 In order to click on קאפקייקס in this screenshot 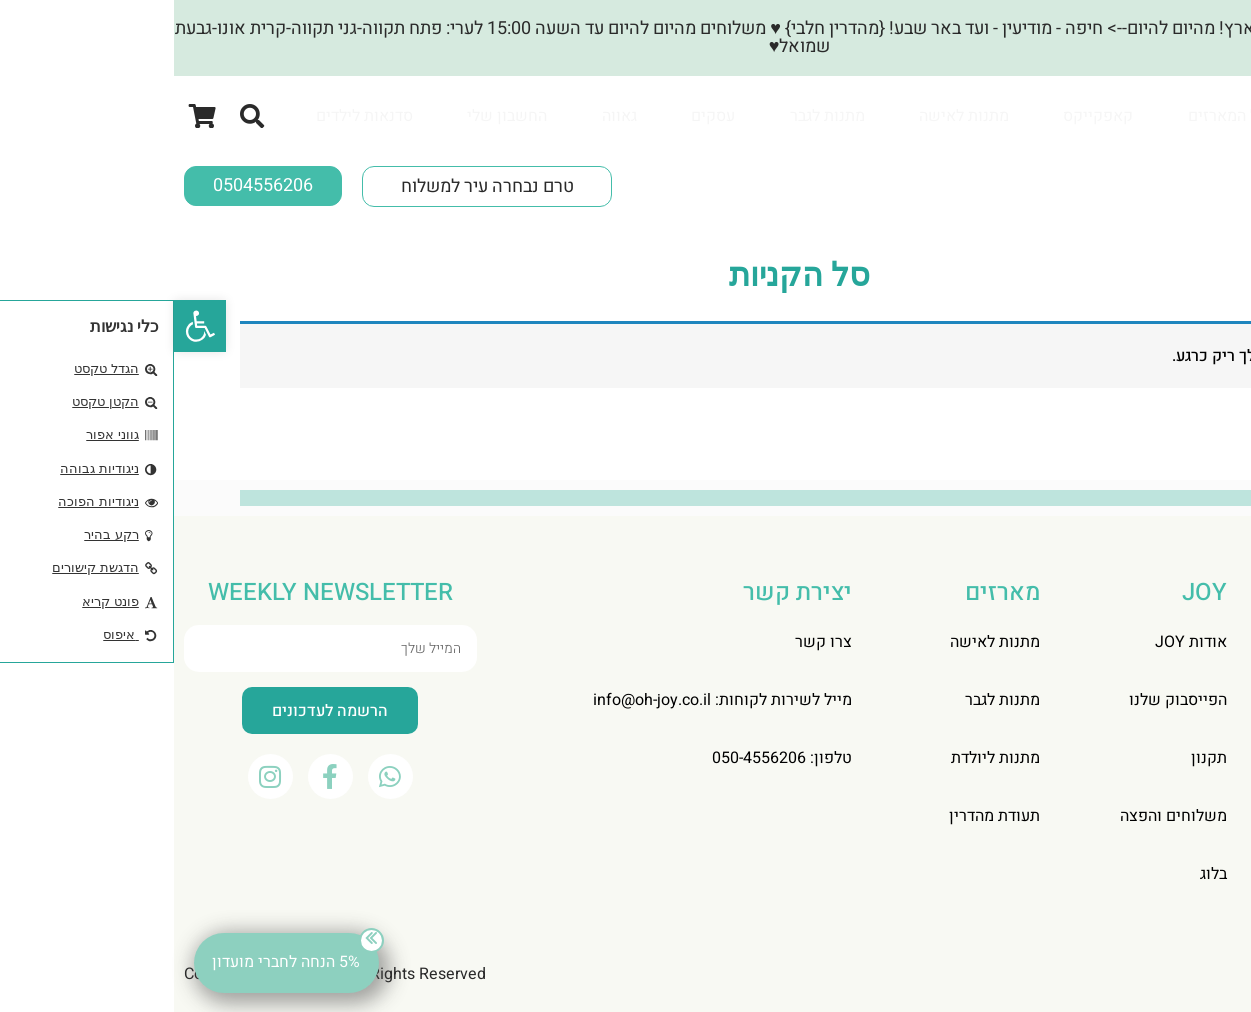, I will do `click(924, 116)`.